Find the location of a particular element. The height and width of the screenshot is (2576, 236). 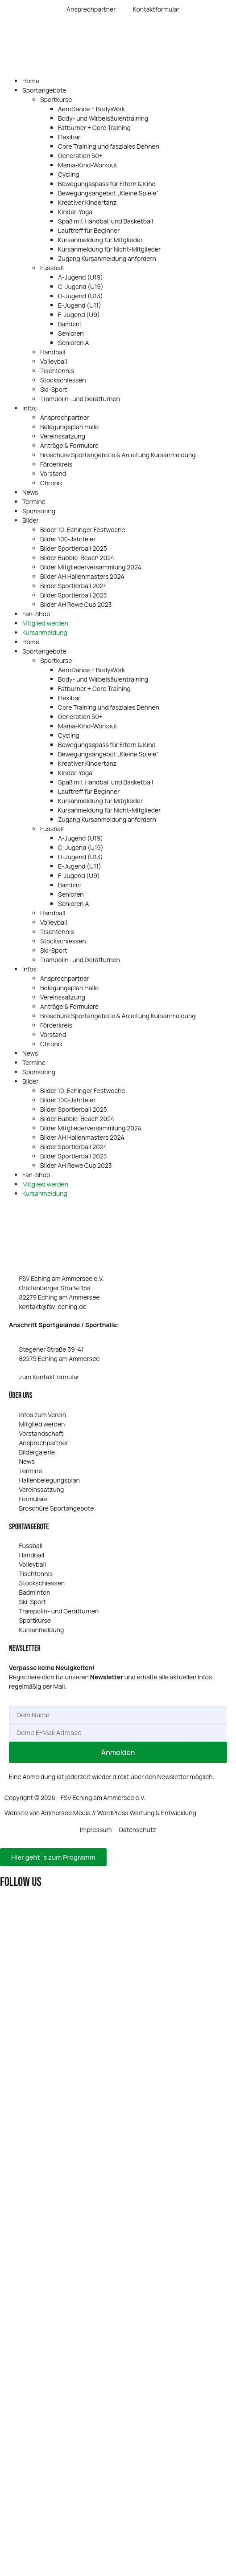

Body- und Wirbelsäulentraining is located at coordinates (103, 118).